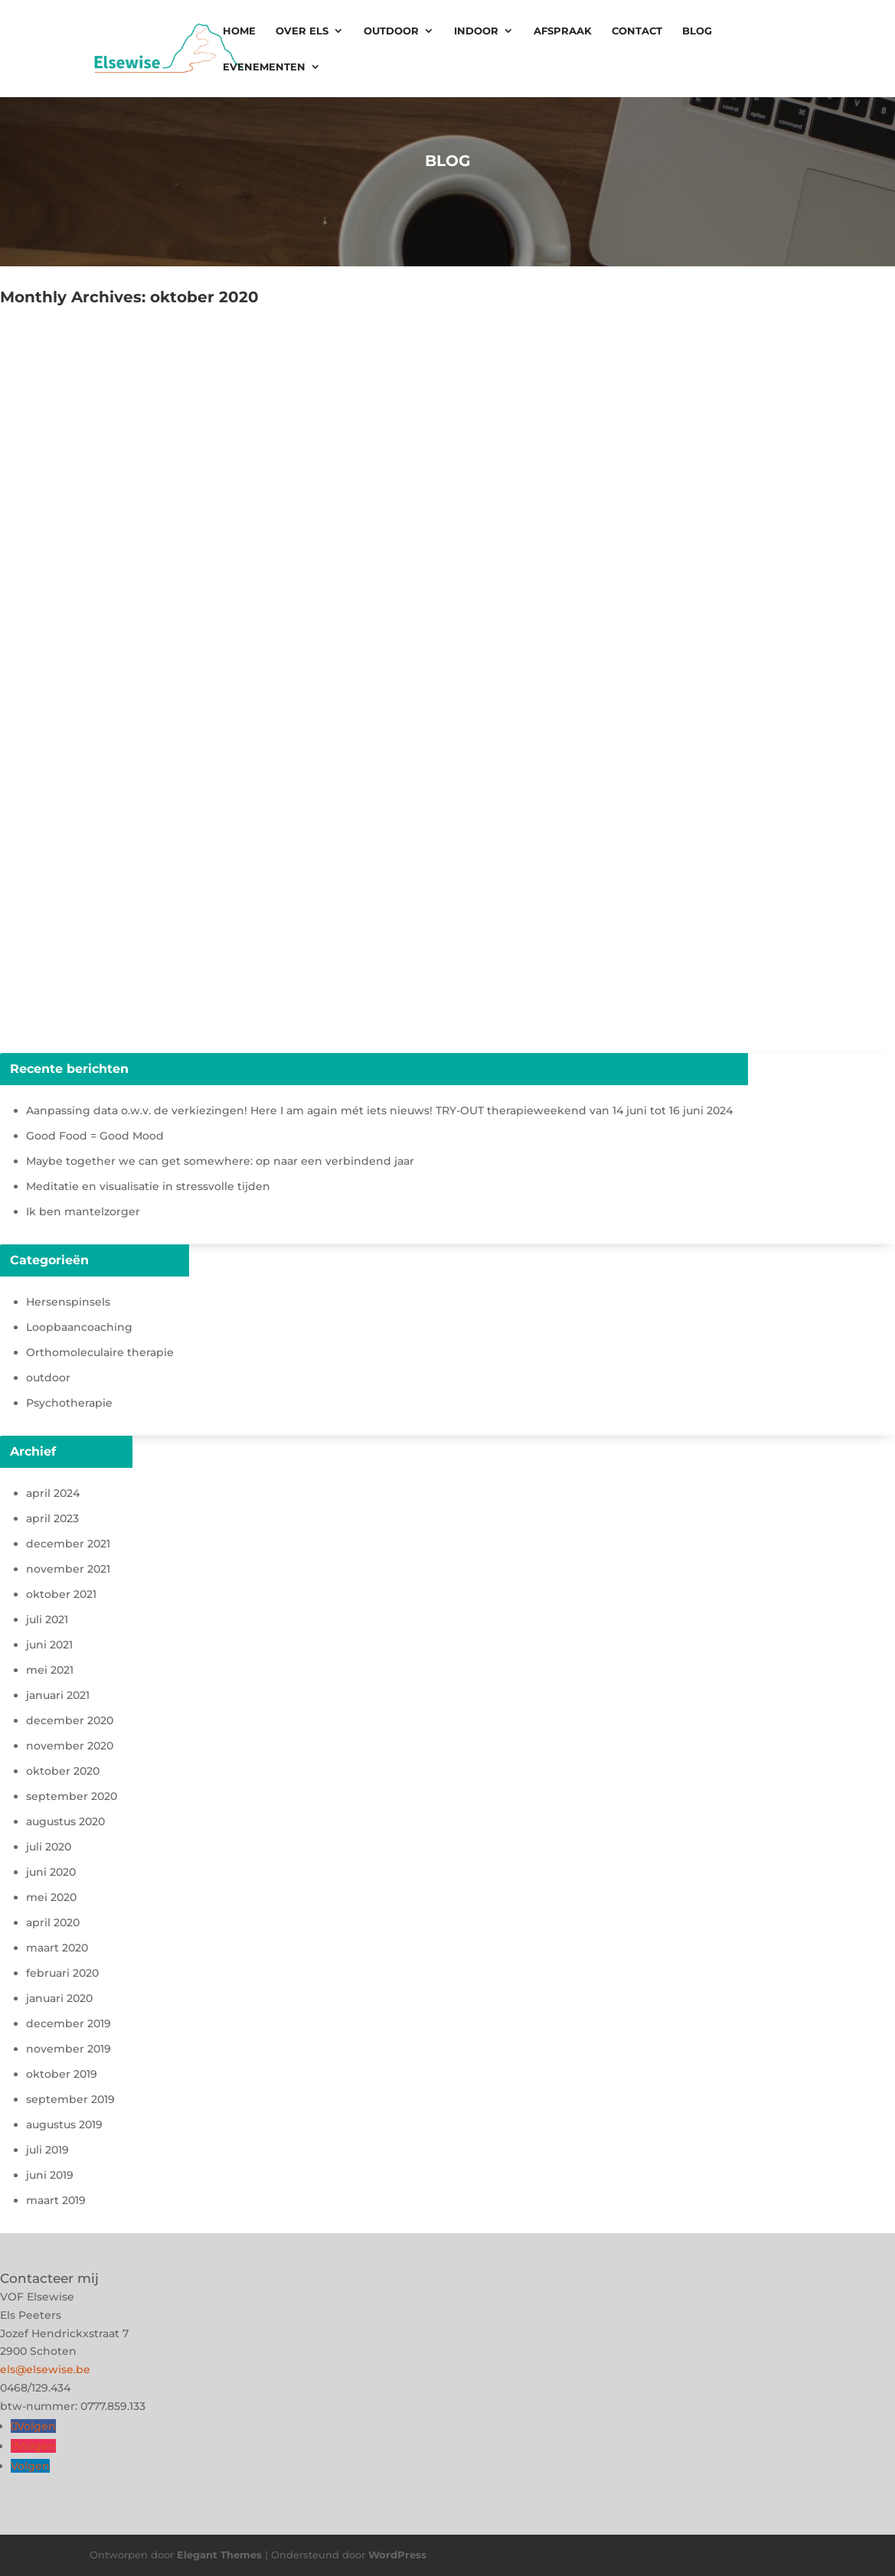 The width and height of the screenshot is (895, 2576). What do you see at coordinates (79, 1327) in the screenshot?
I see `Loopbaancoaching` at bounding box center [79, 1327].